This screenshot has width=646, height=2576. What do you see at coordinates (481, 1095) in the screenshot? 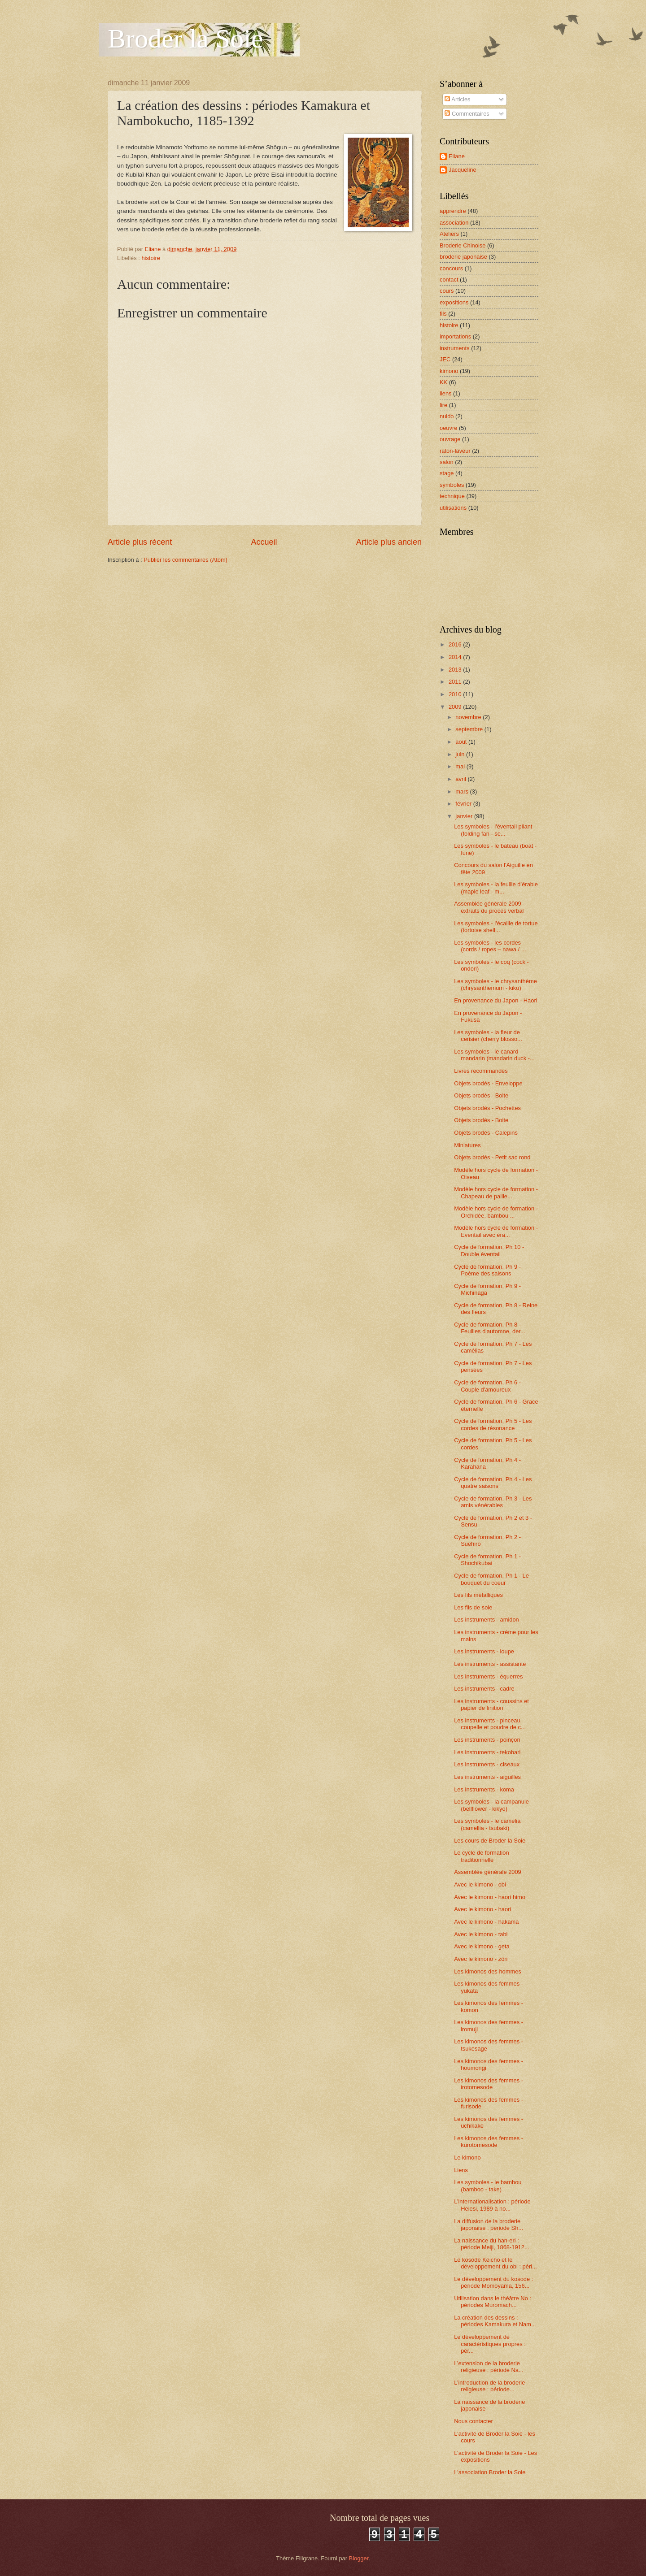
I see `Objets brodés - Boite` at bounding box center [481, 1095].